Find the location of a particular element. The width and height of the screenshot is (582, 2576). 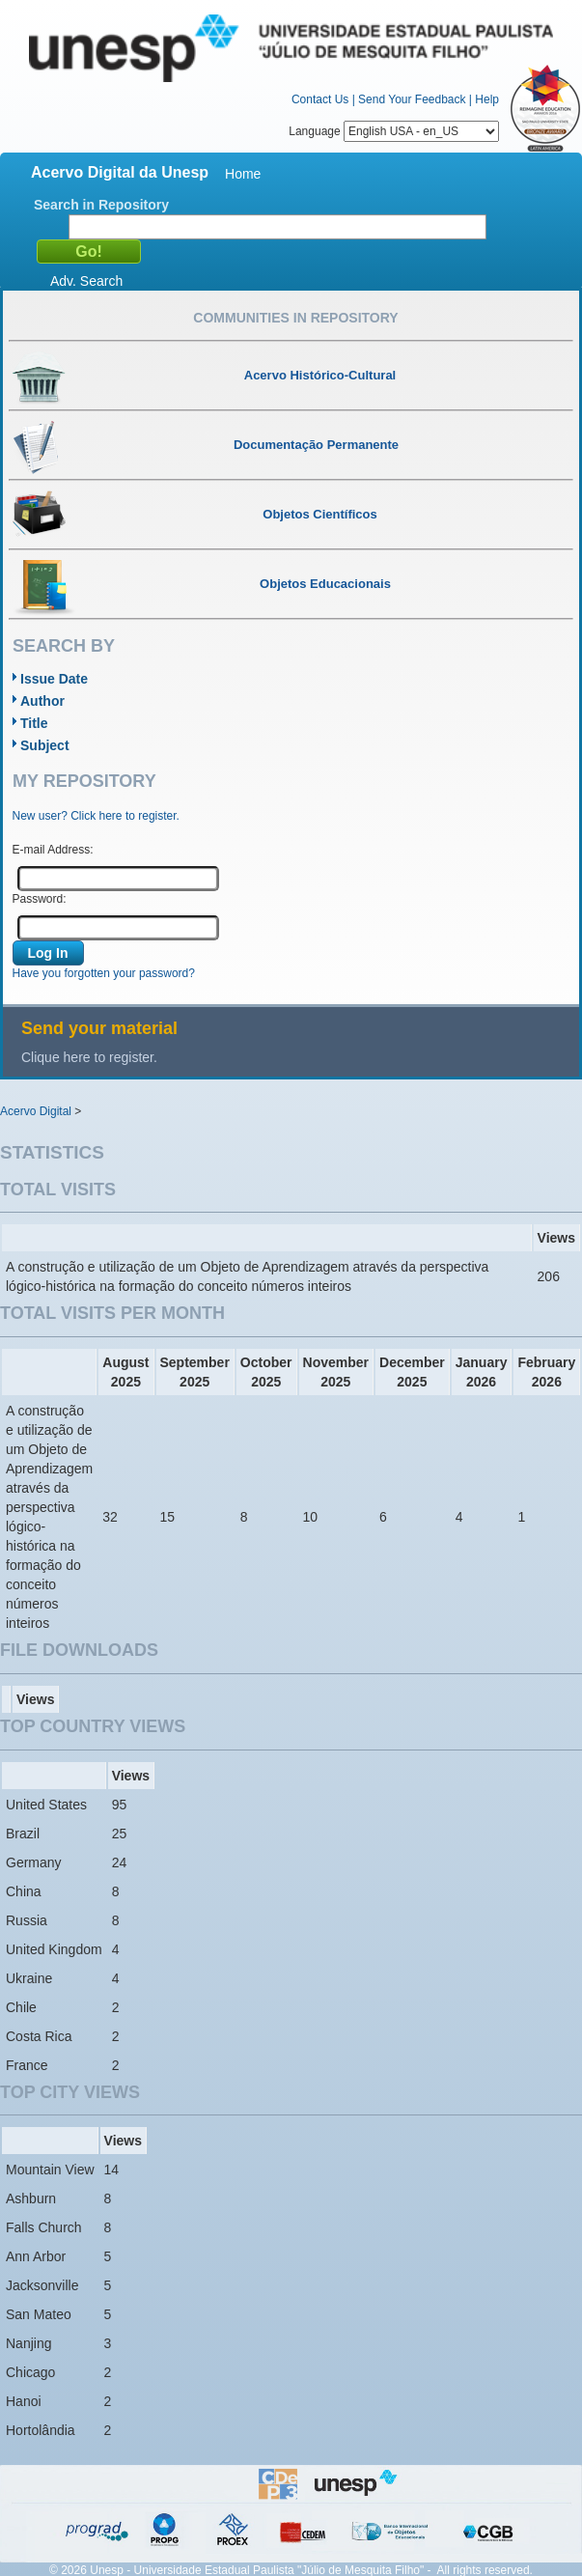

Language is located at coordinates (394, 131).